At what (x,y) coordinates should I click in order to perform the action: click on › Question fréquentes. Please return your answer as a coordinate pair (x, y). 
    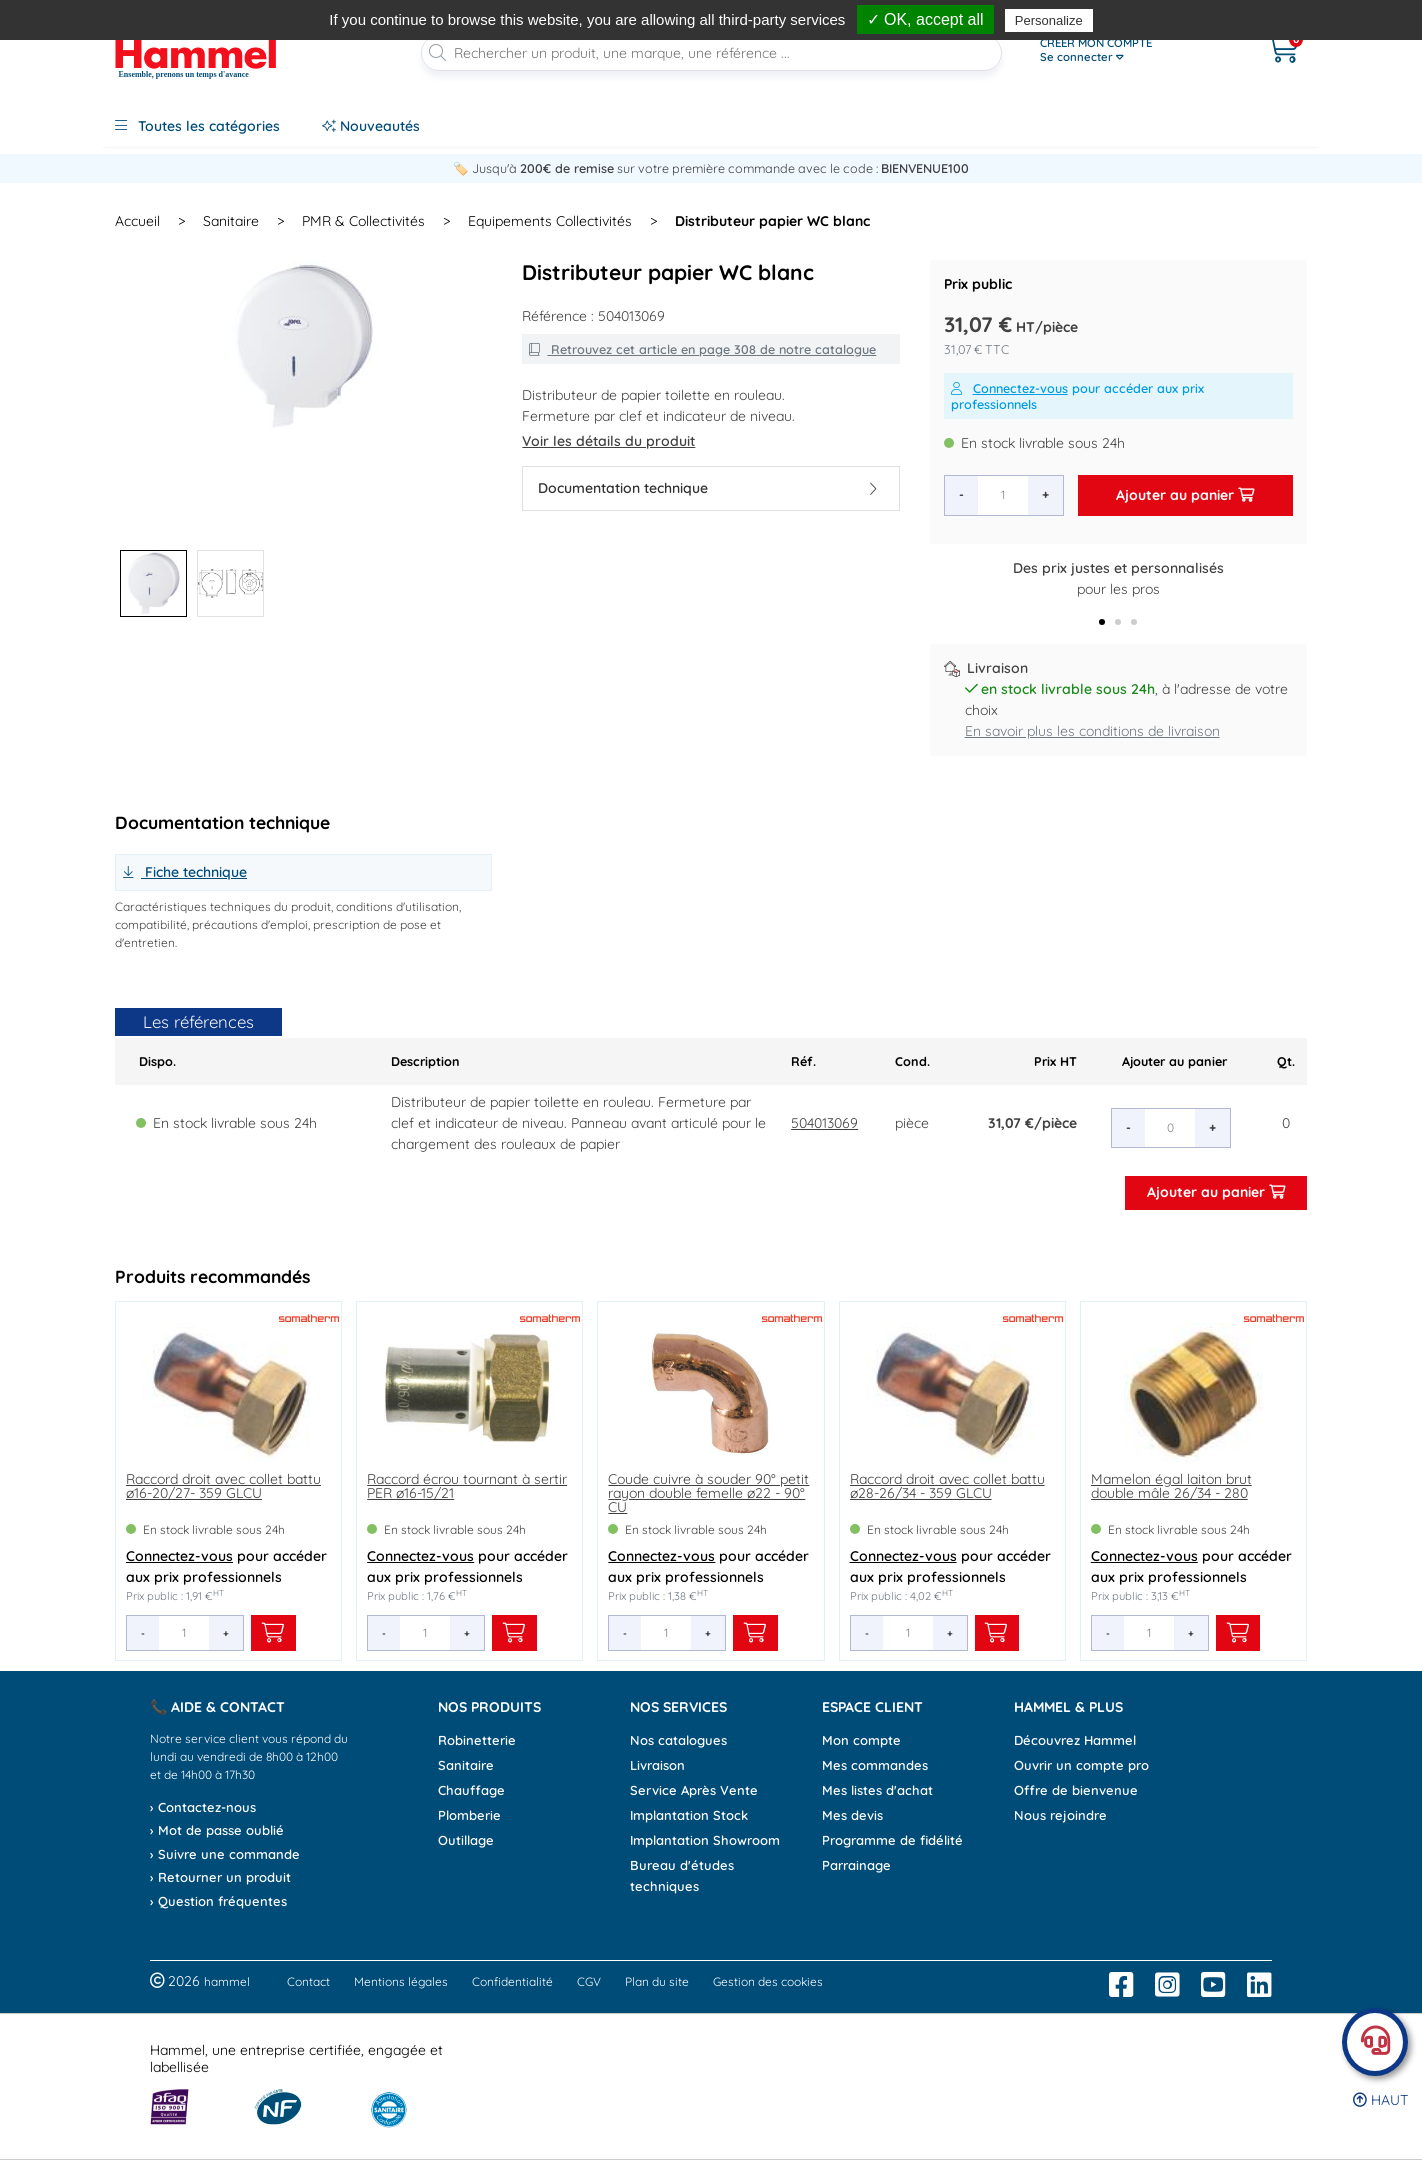
    Looking at the image, I should click on (218, 1901).